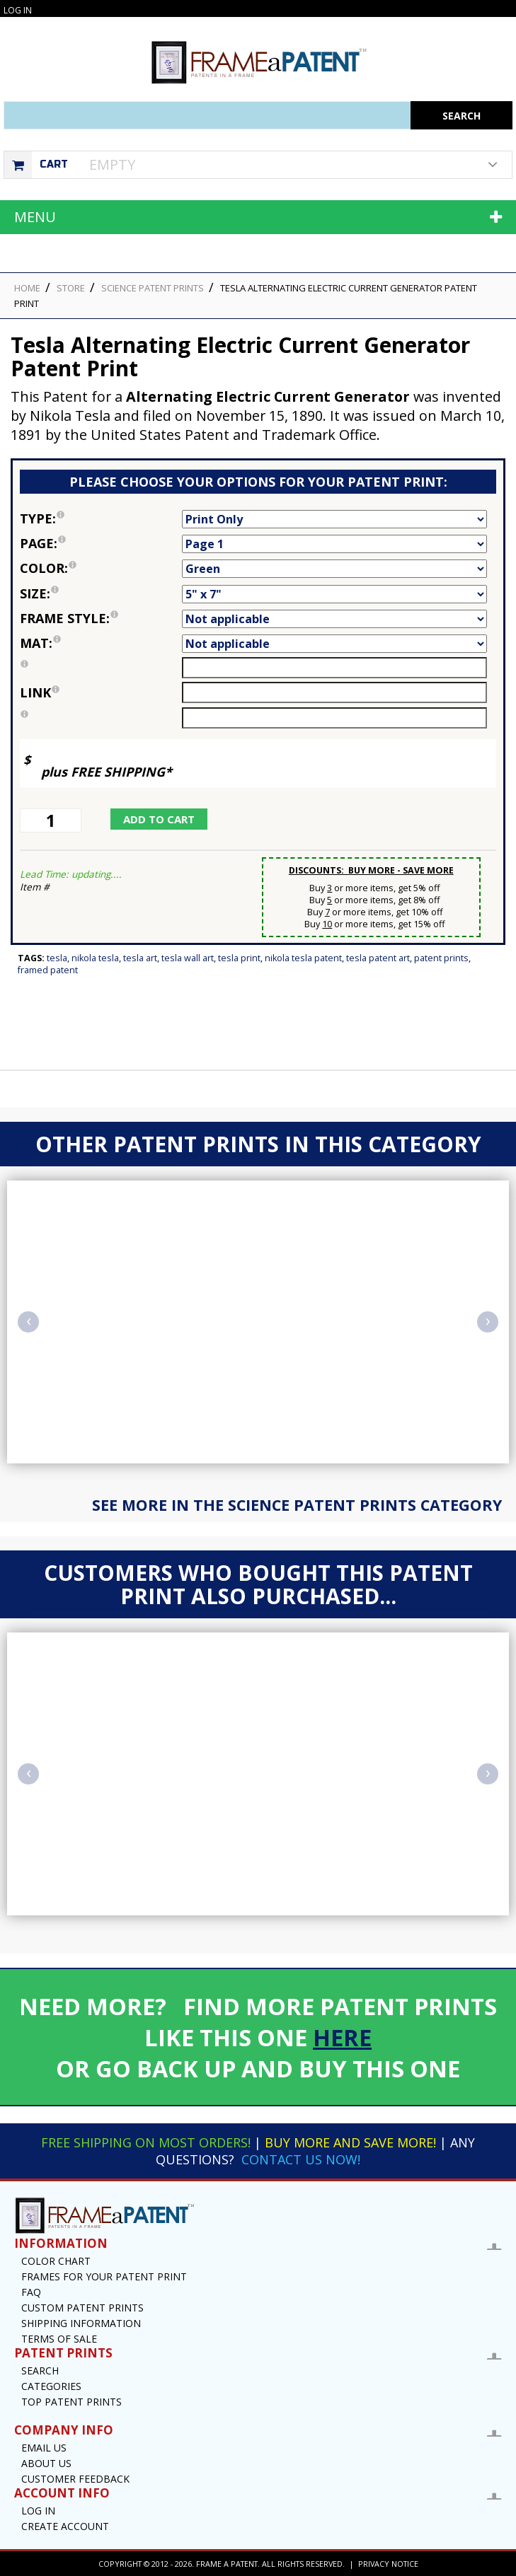 The width and height of the screenshot is (516, 2576). What do you see at coordinates (59, 2338) in the screenshot?
I see `Terms of Sale` at bounding box center [59, 2338].